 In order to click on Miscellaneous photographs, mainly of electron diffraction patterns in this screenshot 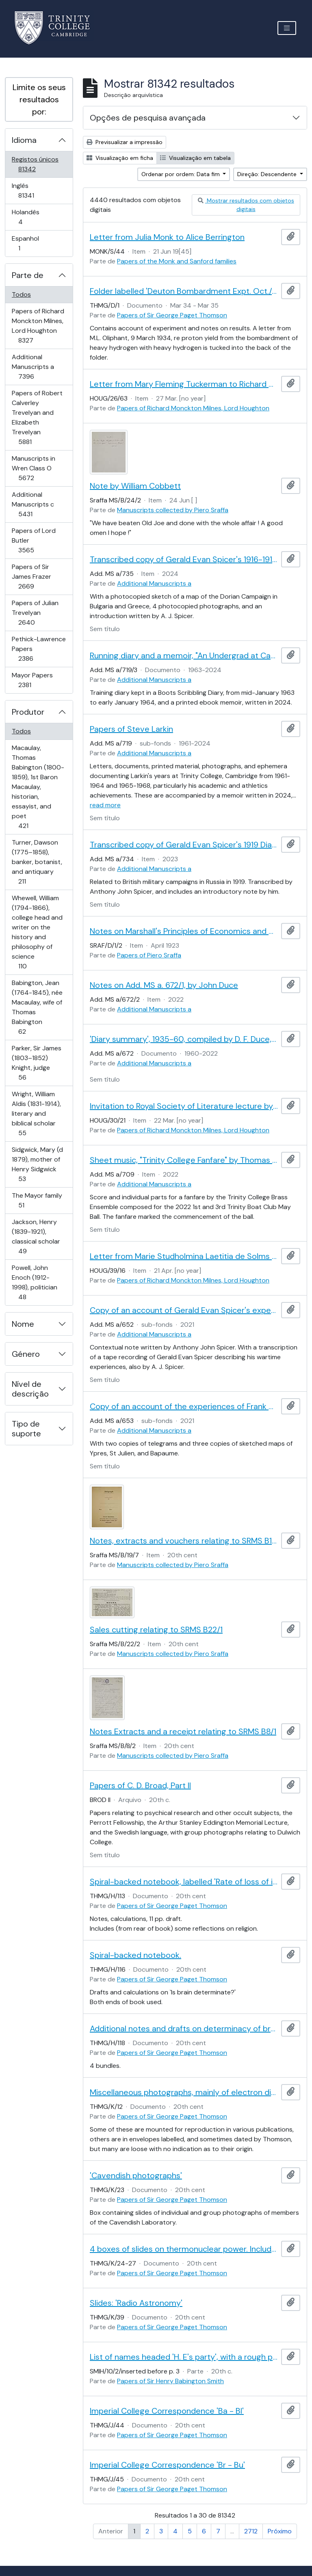, I will do `click(184, 2092)`.